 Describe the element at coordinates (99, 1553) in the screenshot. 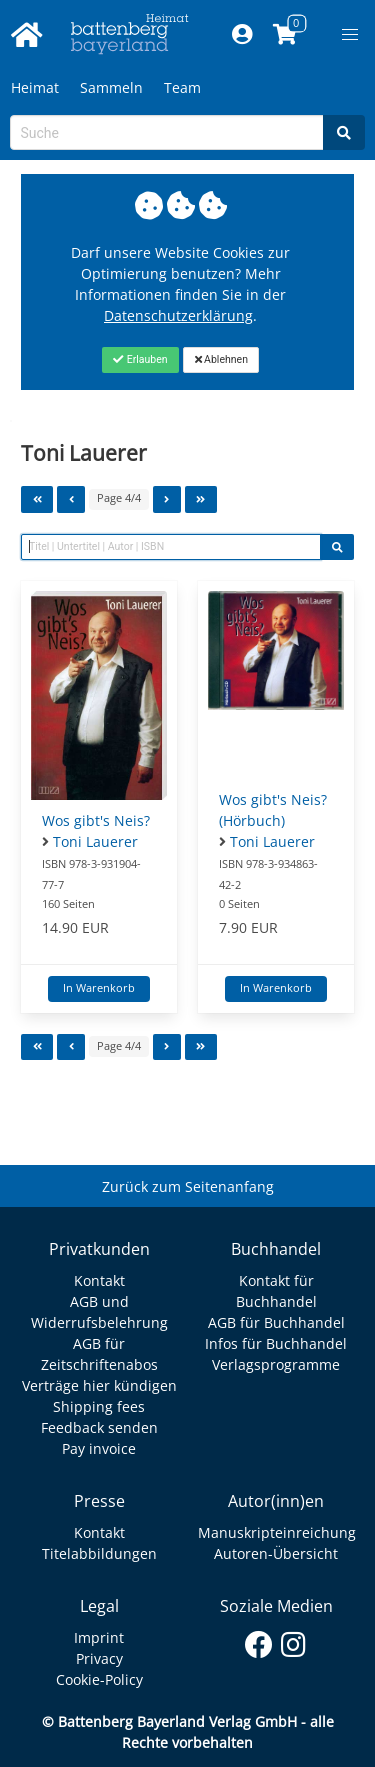

I see `Titelabbildungen` at that location.